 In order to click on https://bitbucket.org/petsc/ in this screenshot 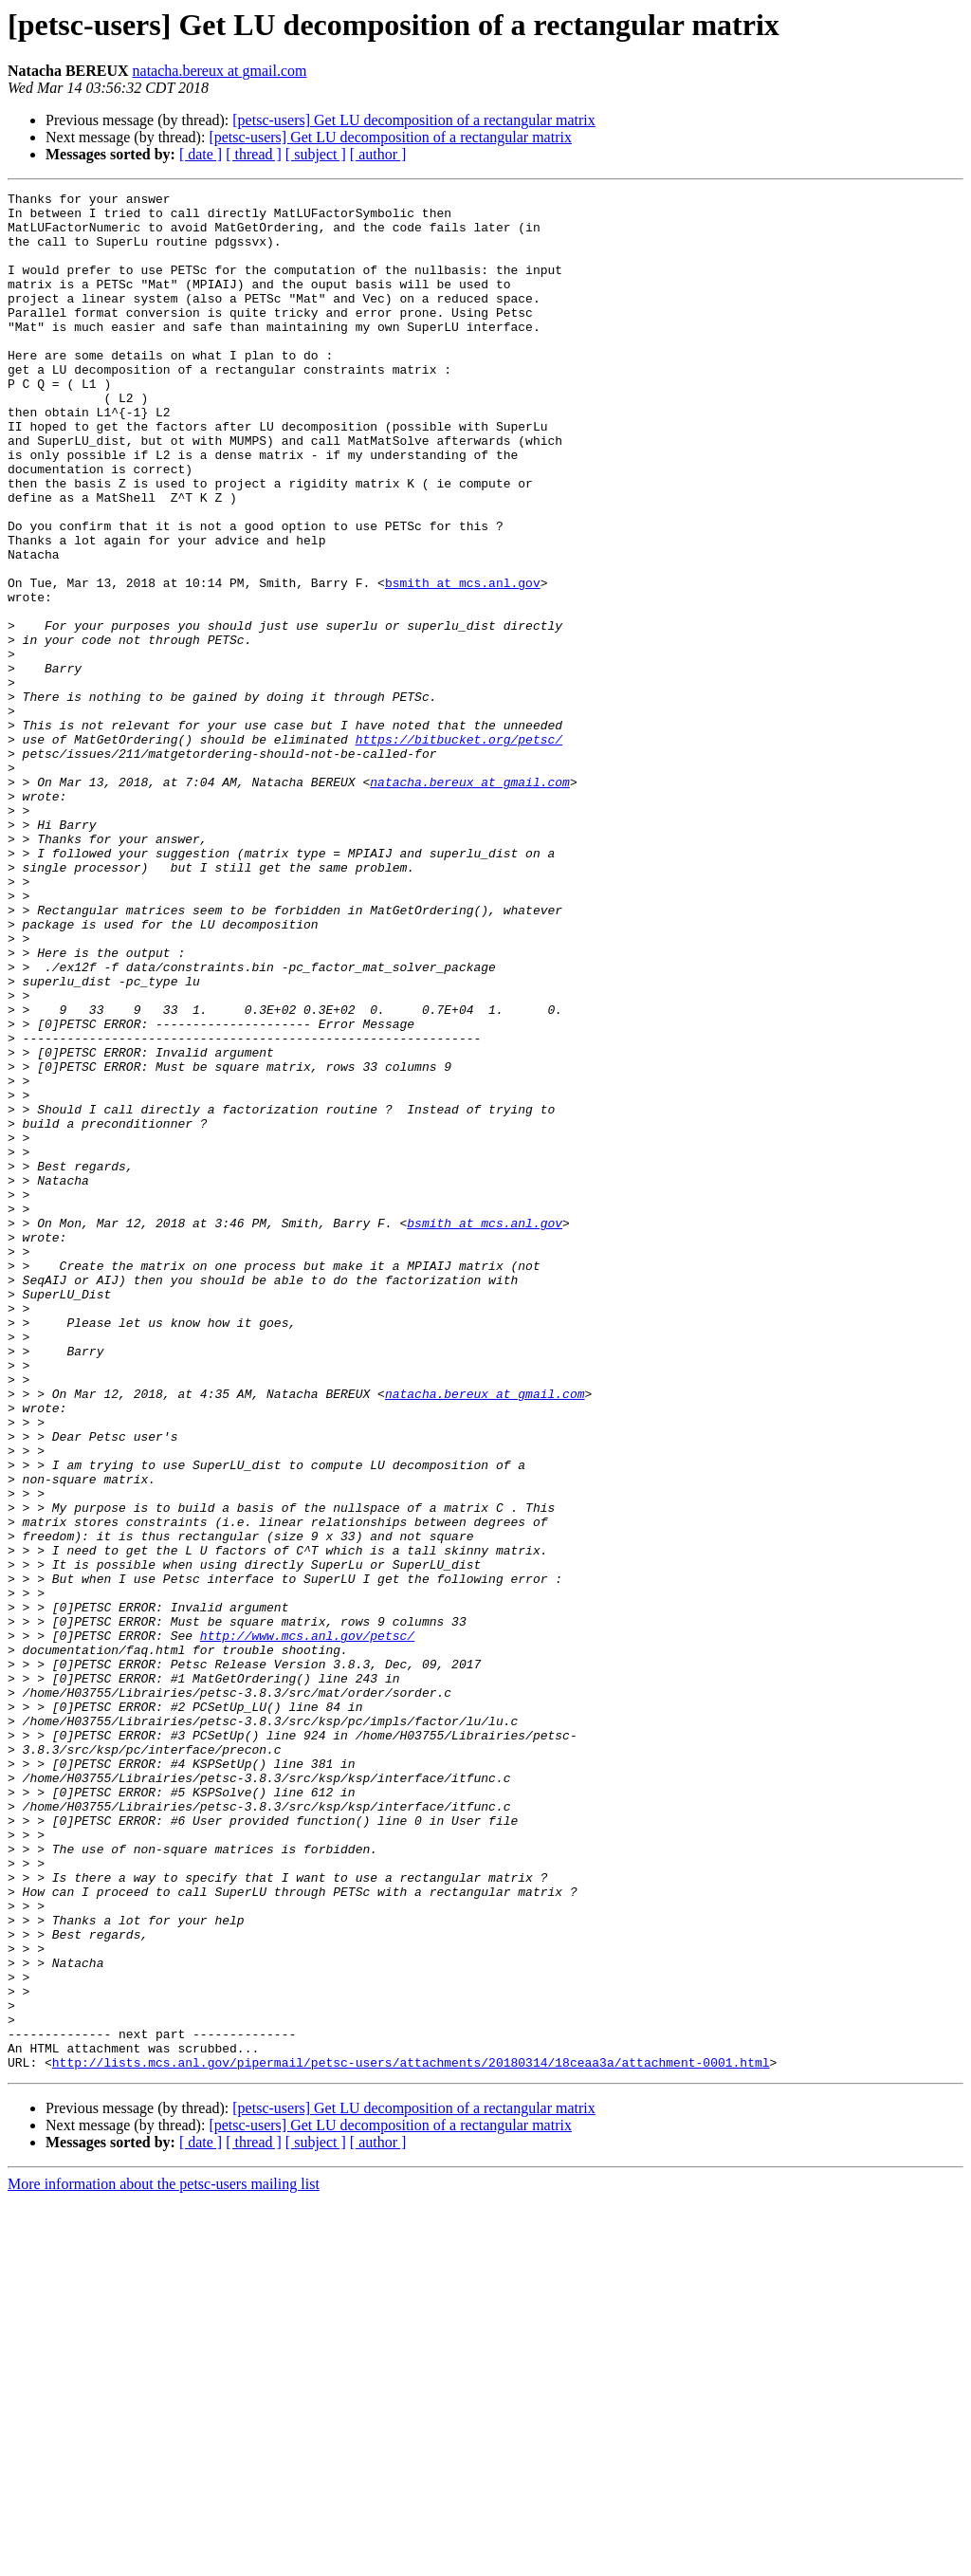, I will do `click(459, 849)`.